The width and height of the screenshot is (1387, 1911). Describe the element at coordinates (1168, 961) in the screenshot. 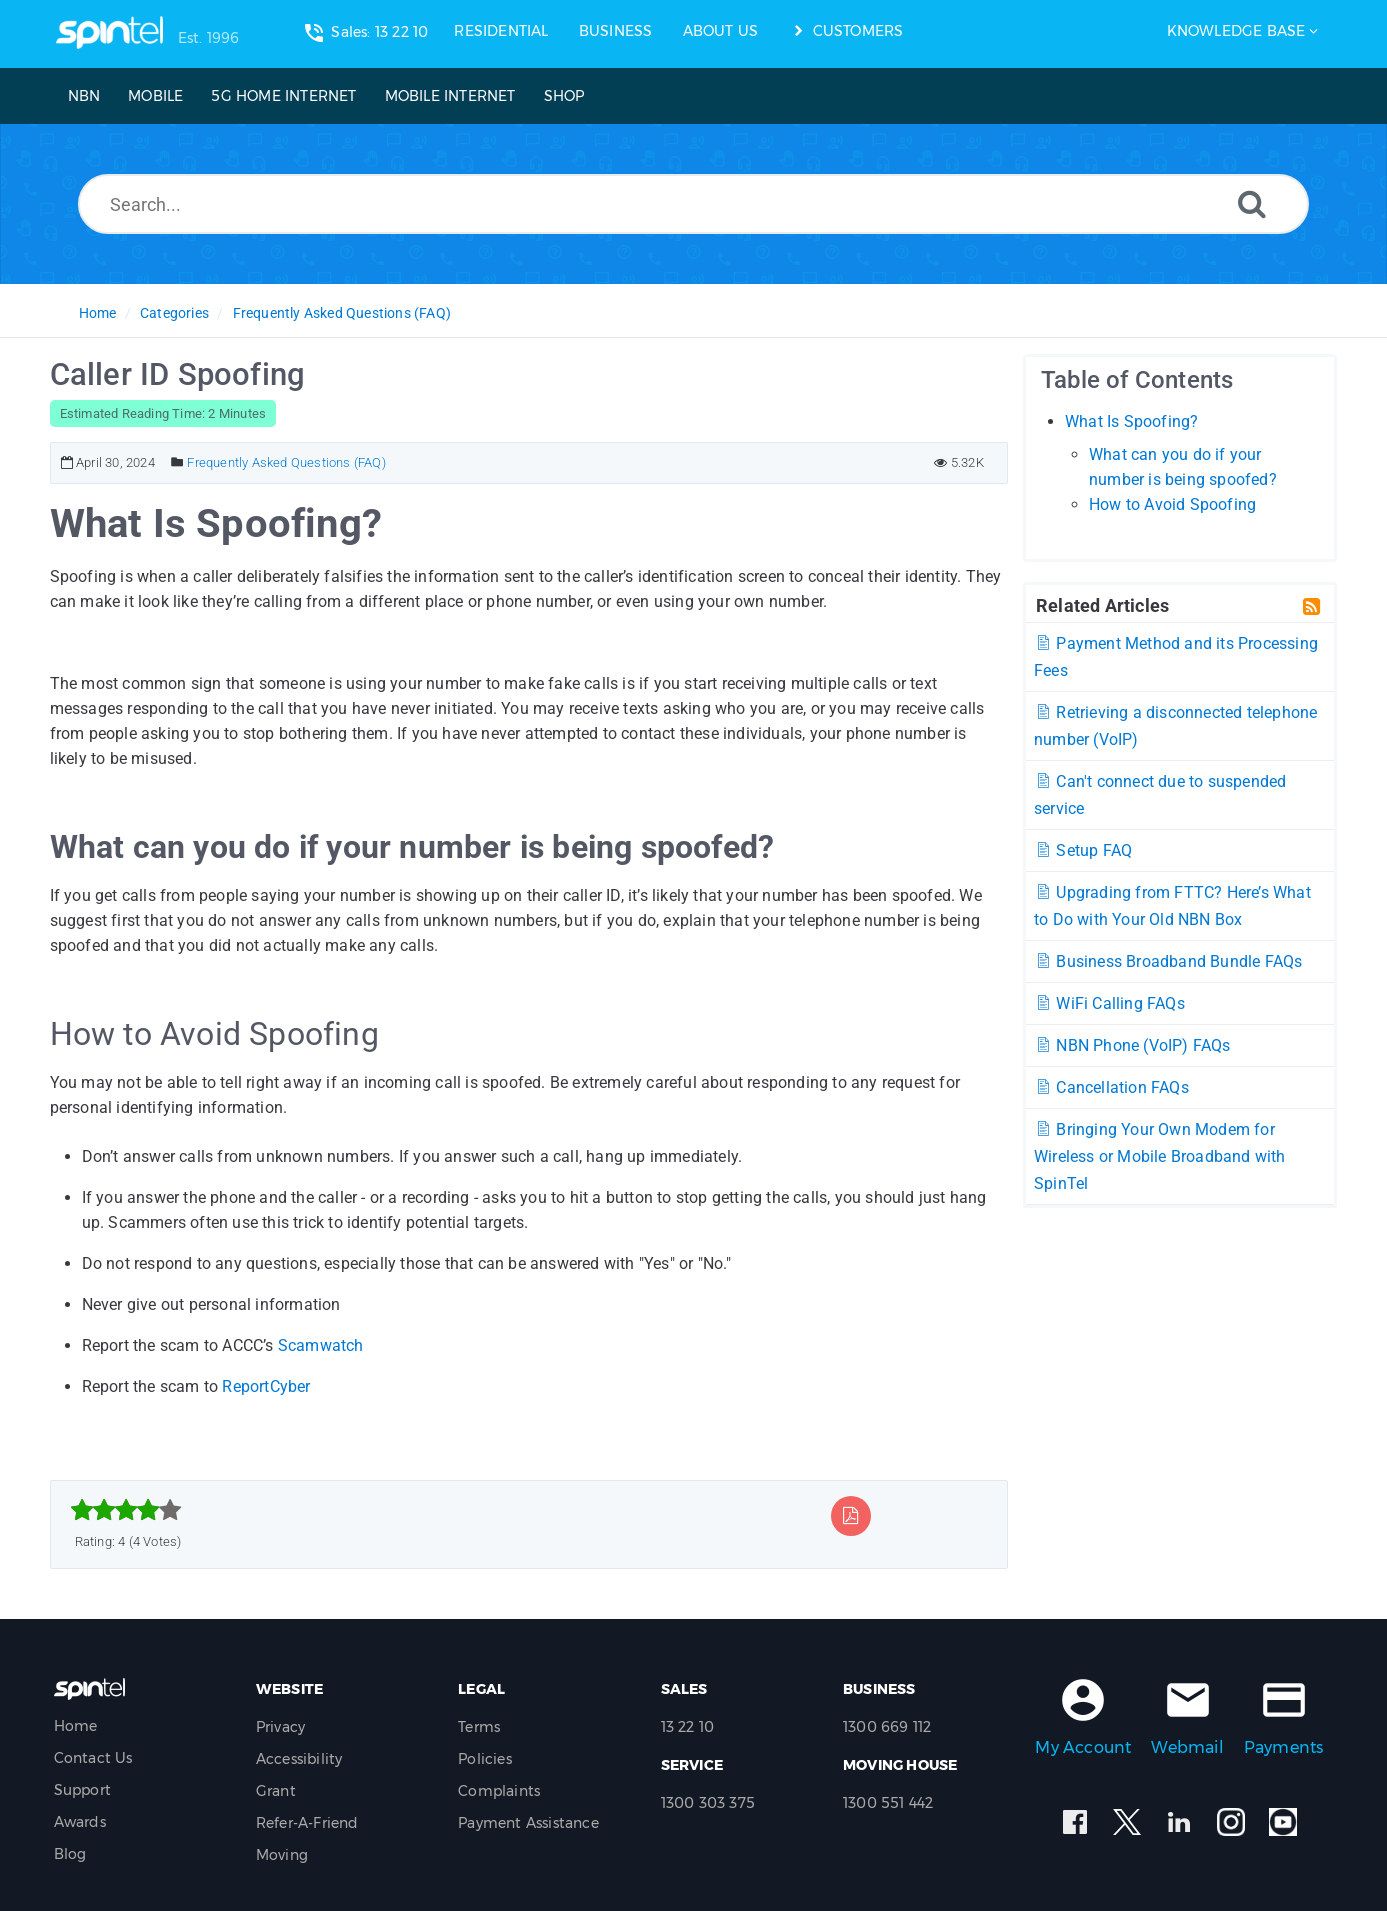

I see `Business Broadband Bundle FAQs` at that location.